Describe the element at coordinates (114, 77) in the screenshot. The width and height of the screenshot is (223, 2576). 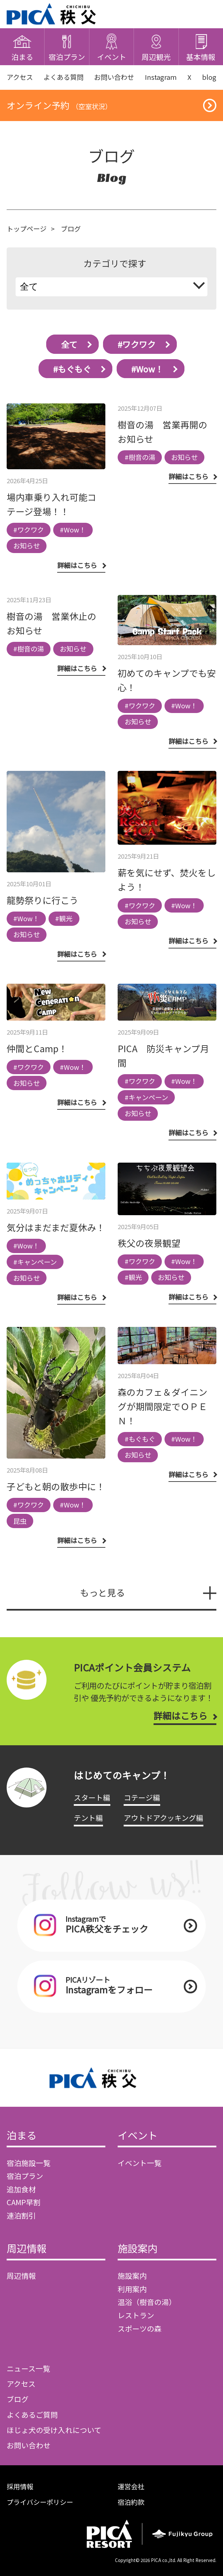
I see `お問い合わせ` at that location.